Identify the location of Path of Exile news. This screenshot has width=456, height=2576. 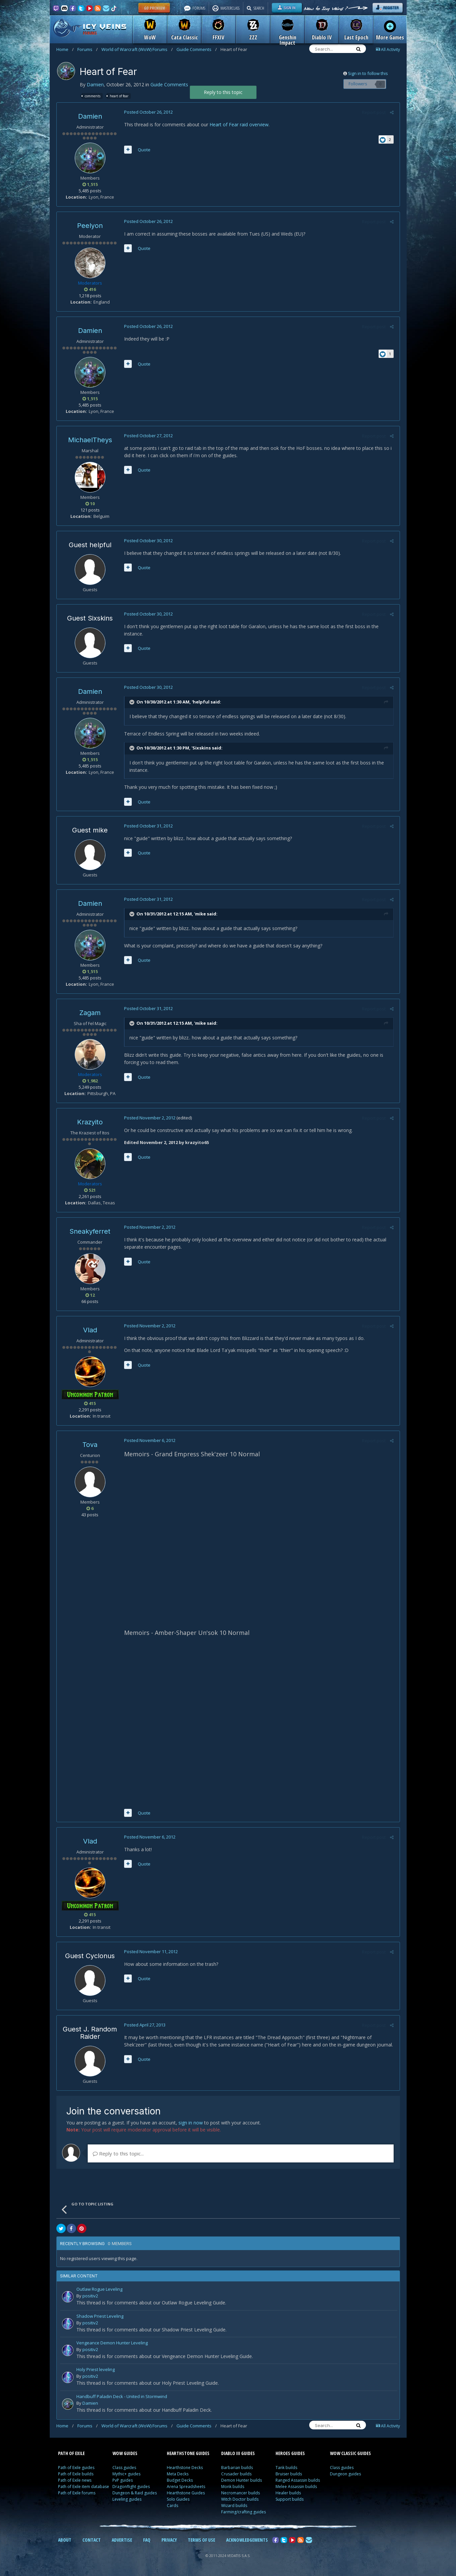
(74, 2482).